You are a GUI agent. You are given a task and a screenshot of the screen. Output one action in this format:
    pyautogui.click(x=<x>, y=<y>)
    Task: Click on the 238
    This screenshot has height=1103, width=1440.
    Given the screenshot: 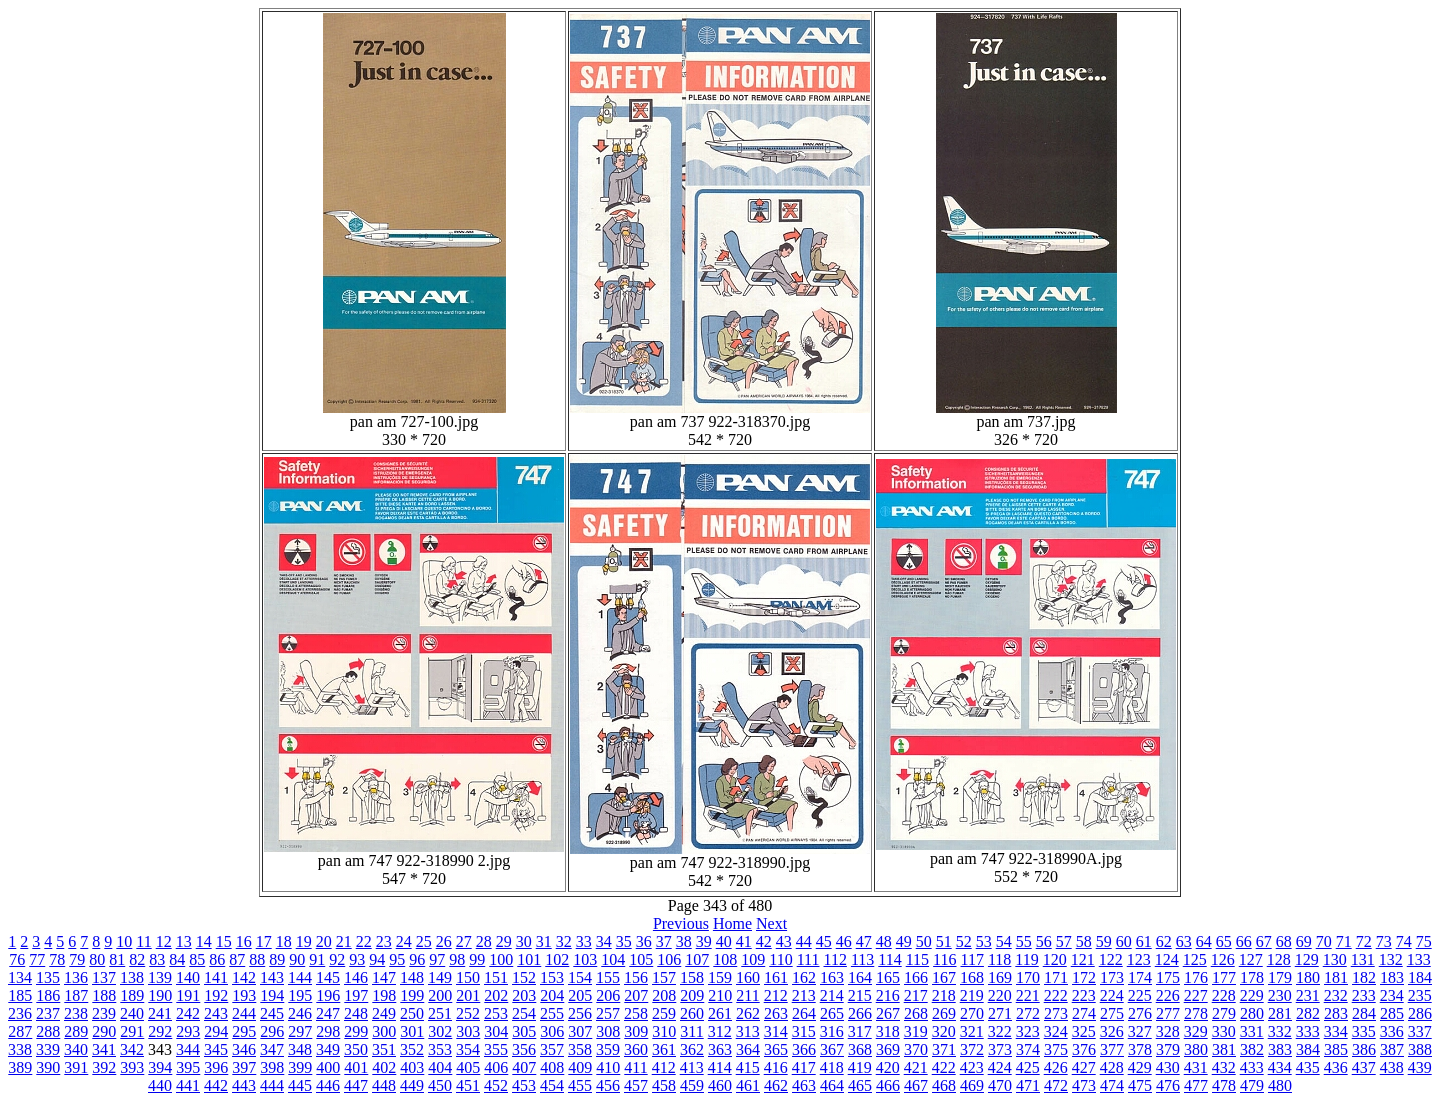 What is the action you would take?
    pyautogui.click(x=76, y=1013)
    